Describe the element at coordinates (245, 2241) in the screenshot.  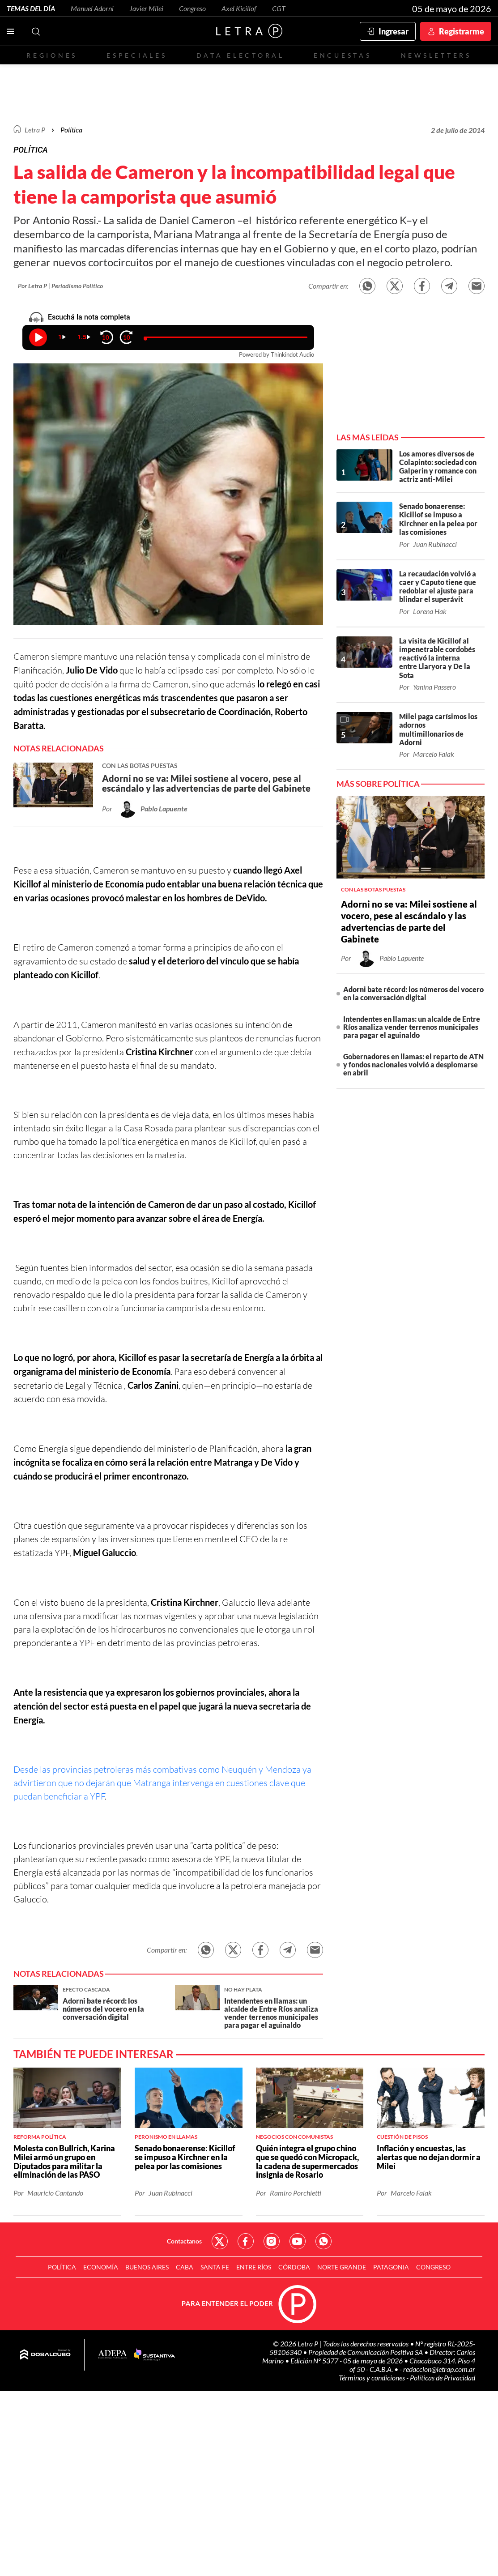
I see `Red Social - Facebook` at that location.